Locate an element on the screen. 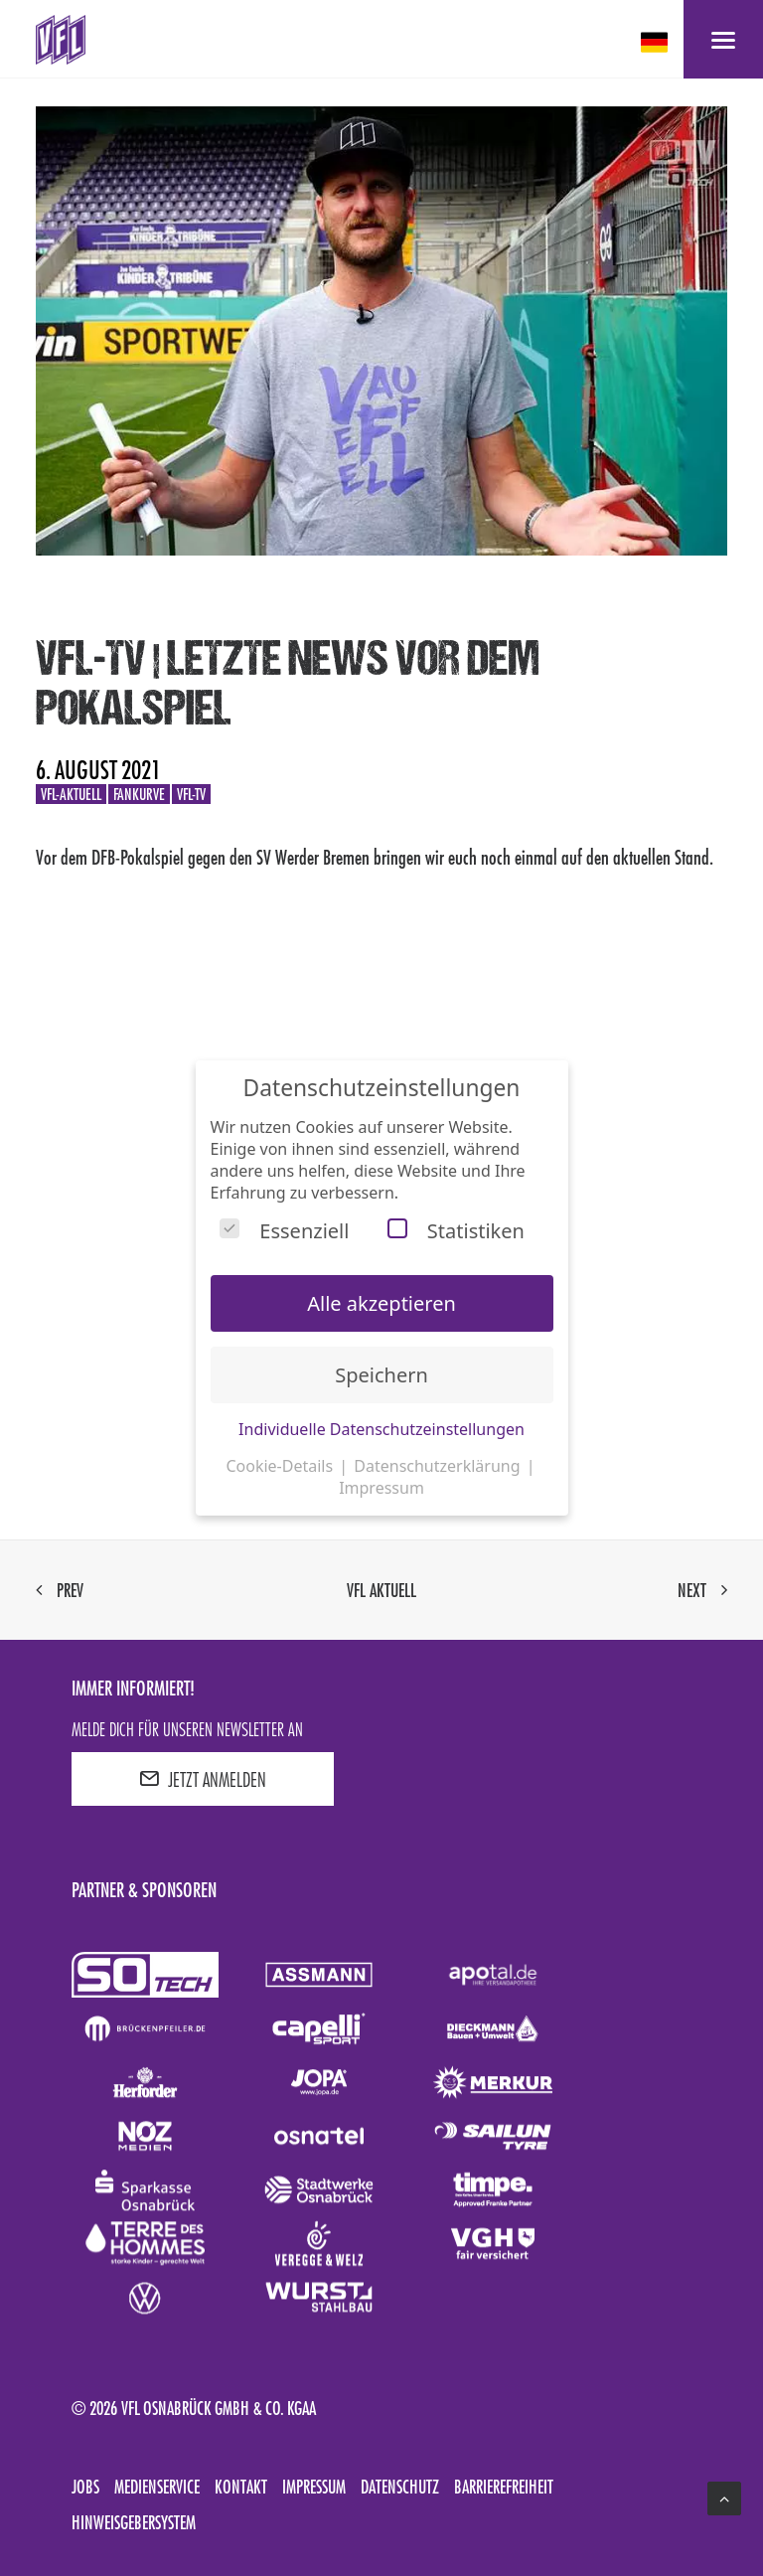 This screenshot has width=763, height=2576. JETZT ANMELDEN is located at coordinates (202, 1779).